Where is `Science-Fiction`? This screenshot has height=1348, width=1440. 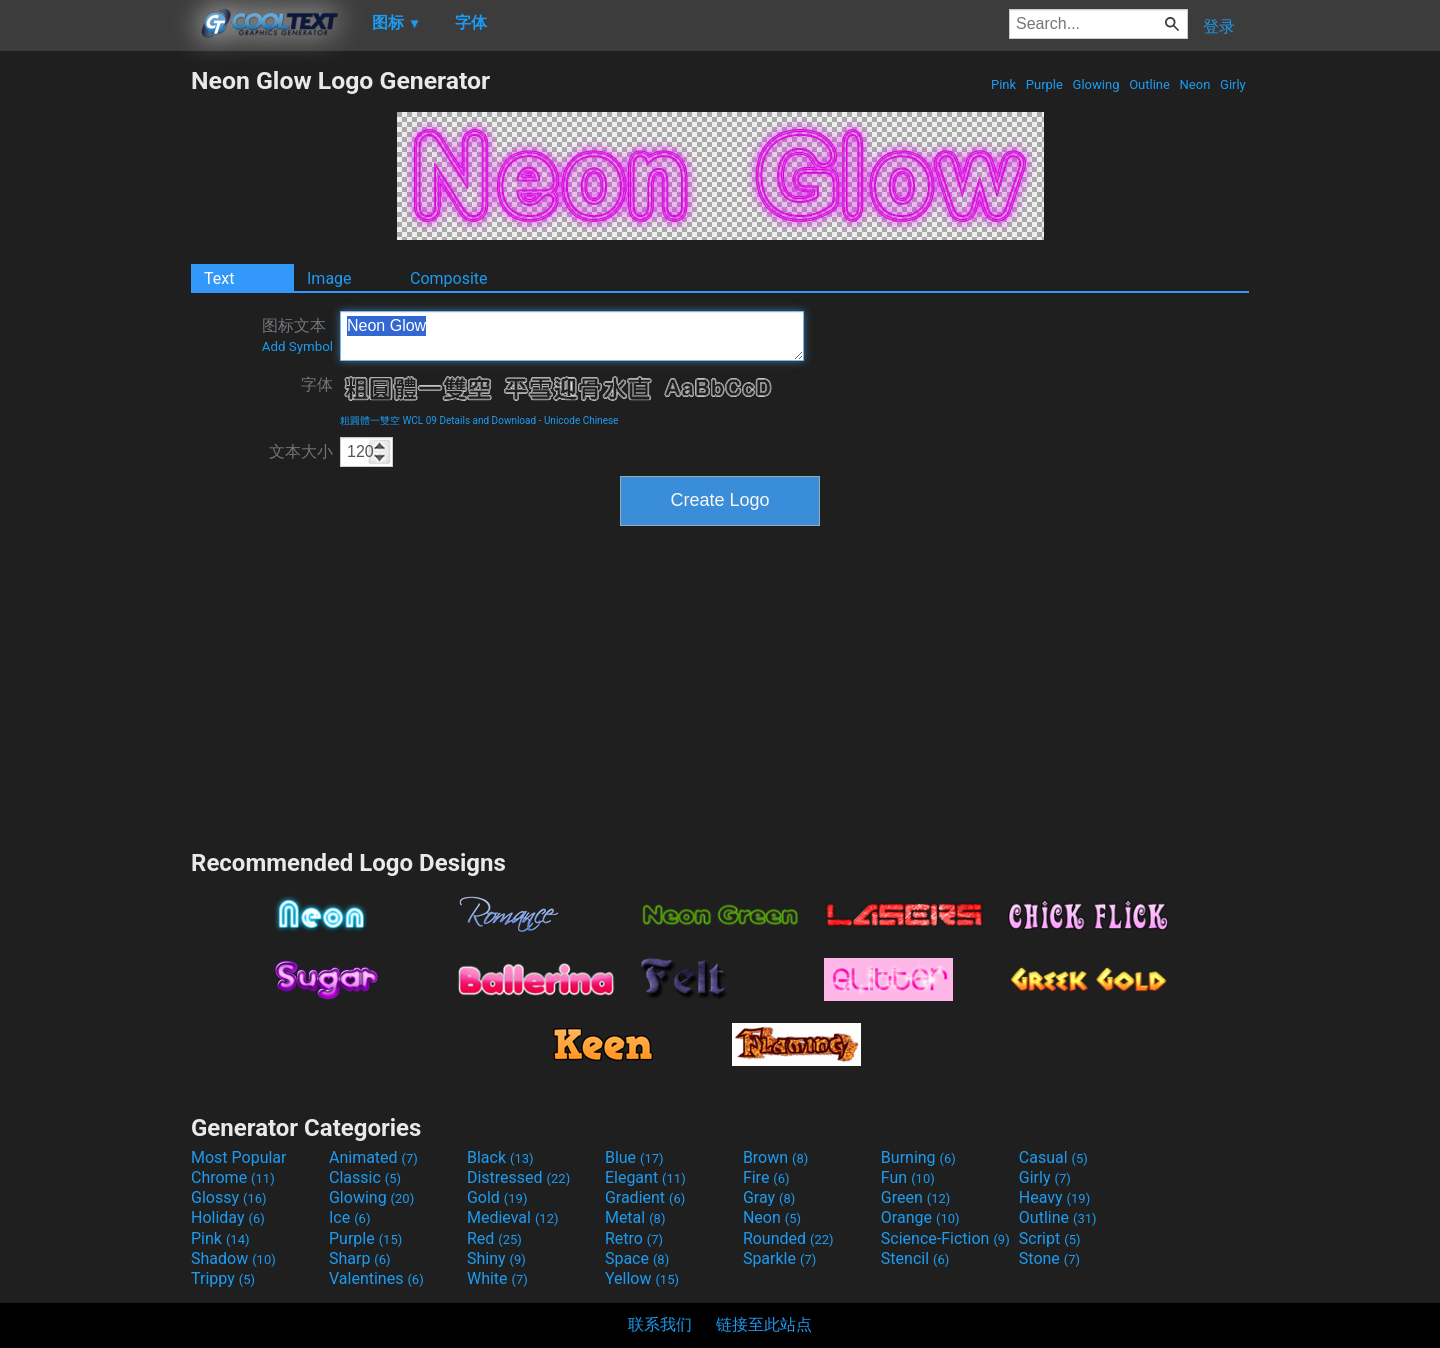
Science-Fiction is located at coordinates (945, 1238).